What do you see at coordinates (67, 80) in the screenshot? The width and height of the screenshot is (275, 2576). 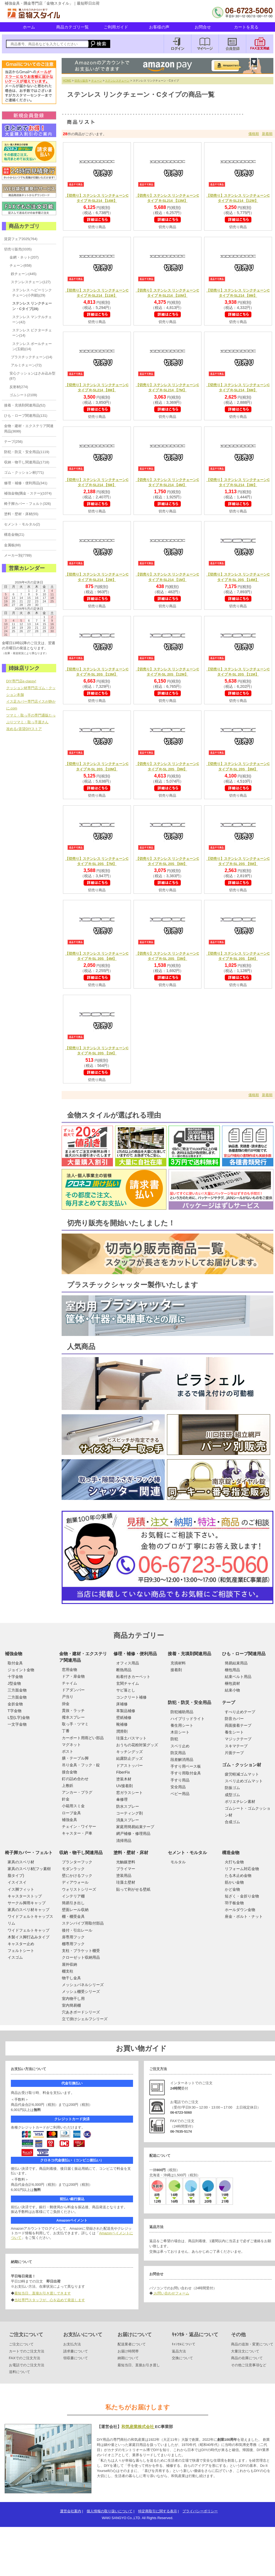 I see `HOME` at bounding box center [67, 80].